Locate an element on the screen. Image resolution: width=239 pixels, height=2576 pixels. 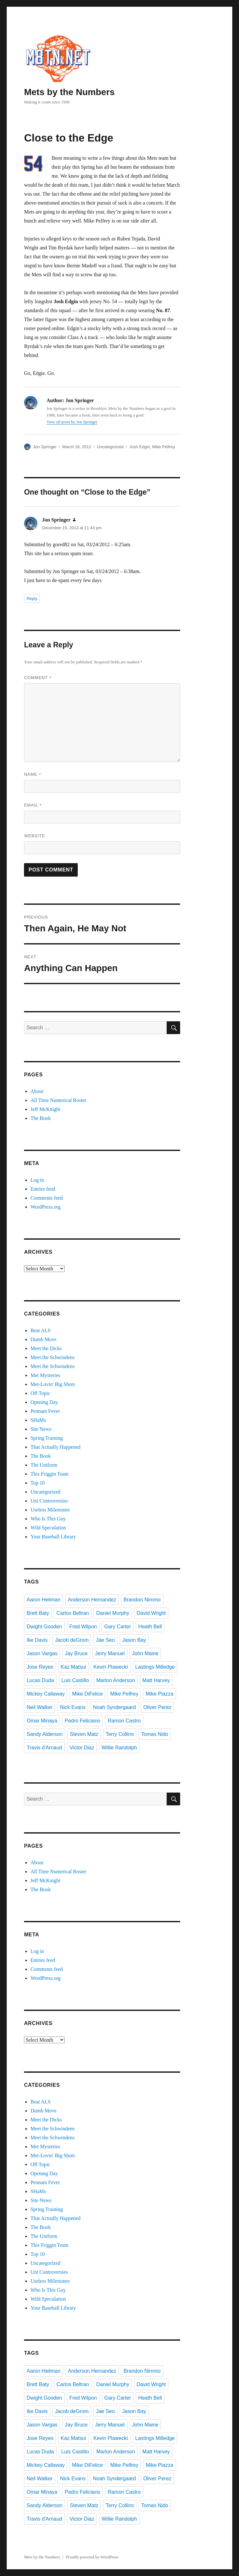
Matt Harvey is located at coordinates (156, 1680).